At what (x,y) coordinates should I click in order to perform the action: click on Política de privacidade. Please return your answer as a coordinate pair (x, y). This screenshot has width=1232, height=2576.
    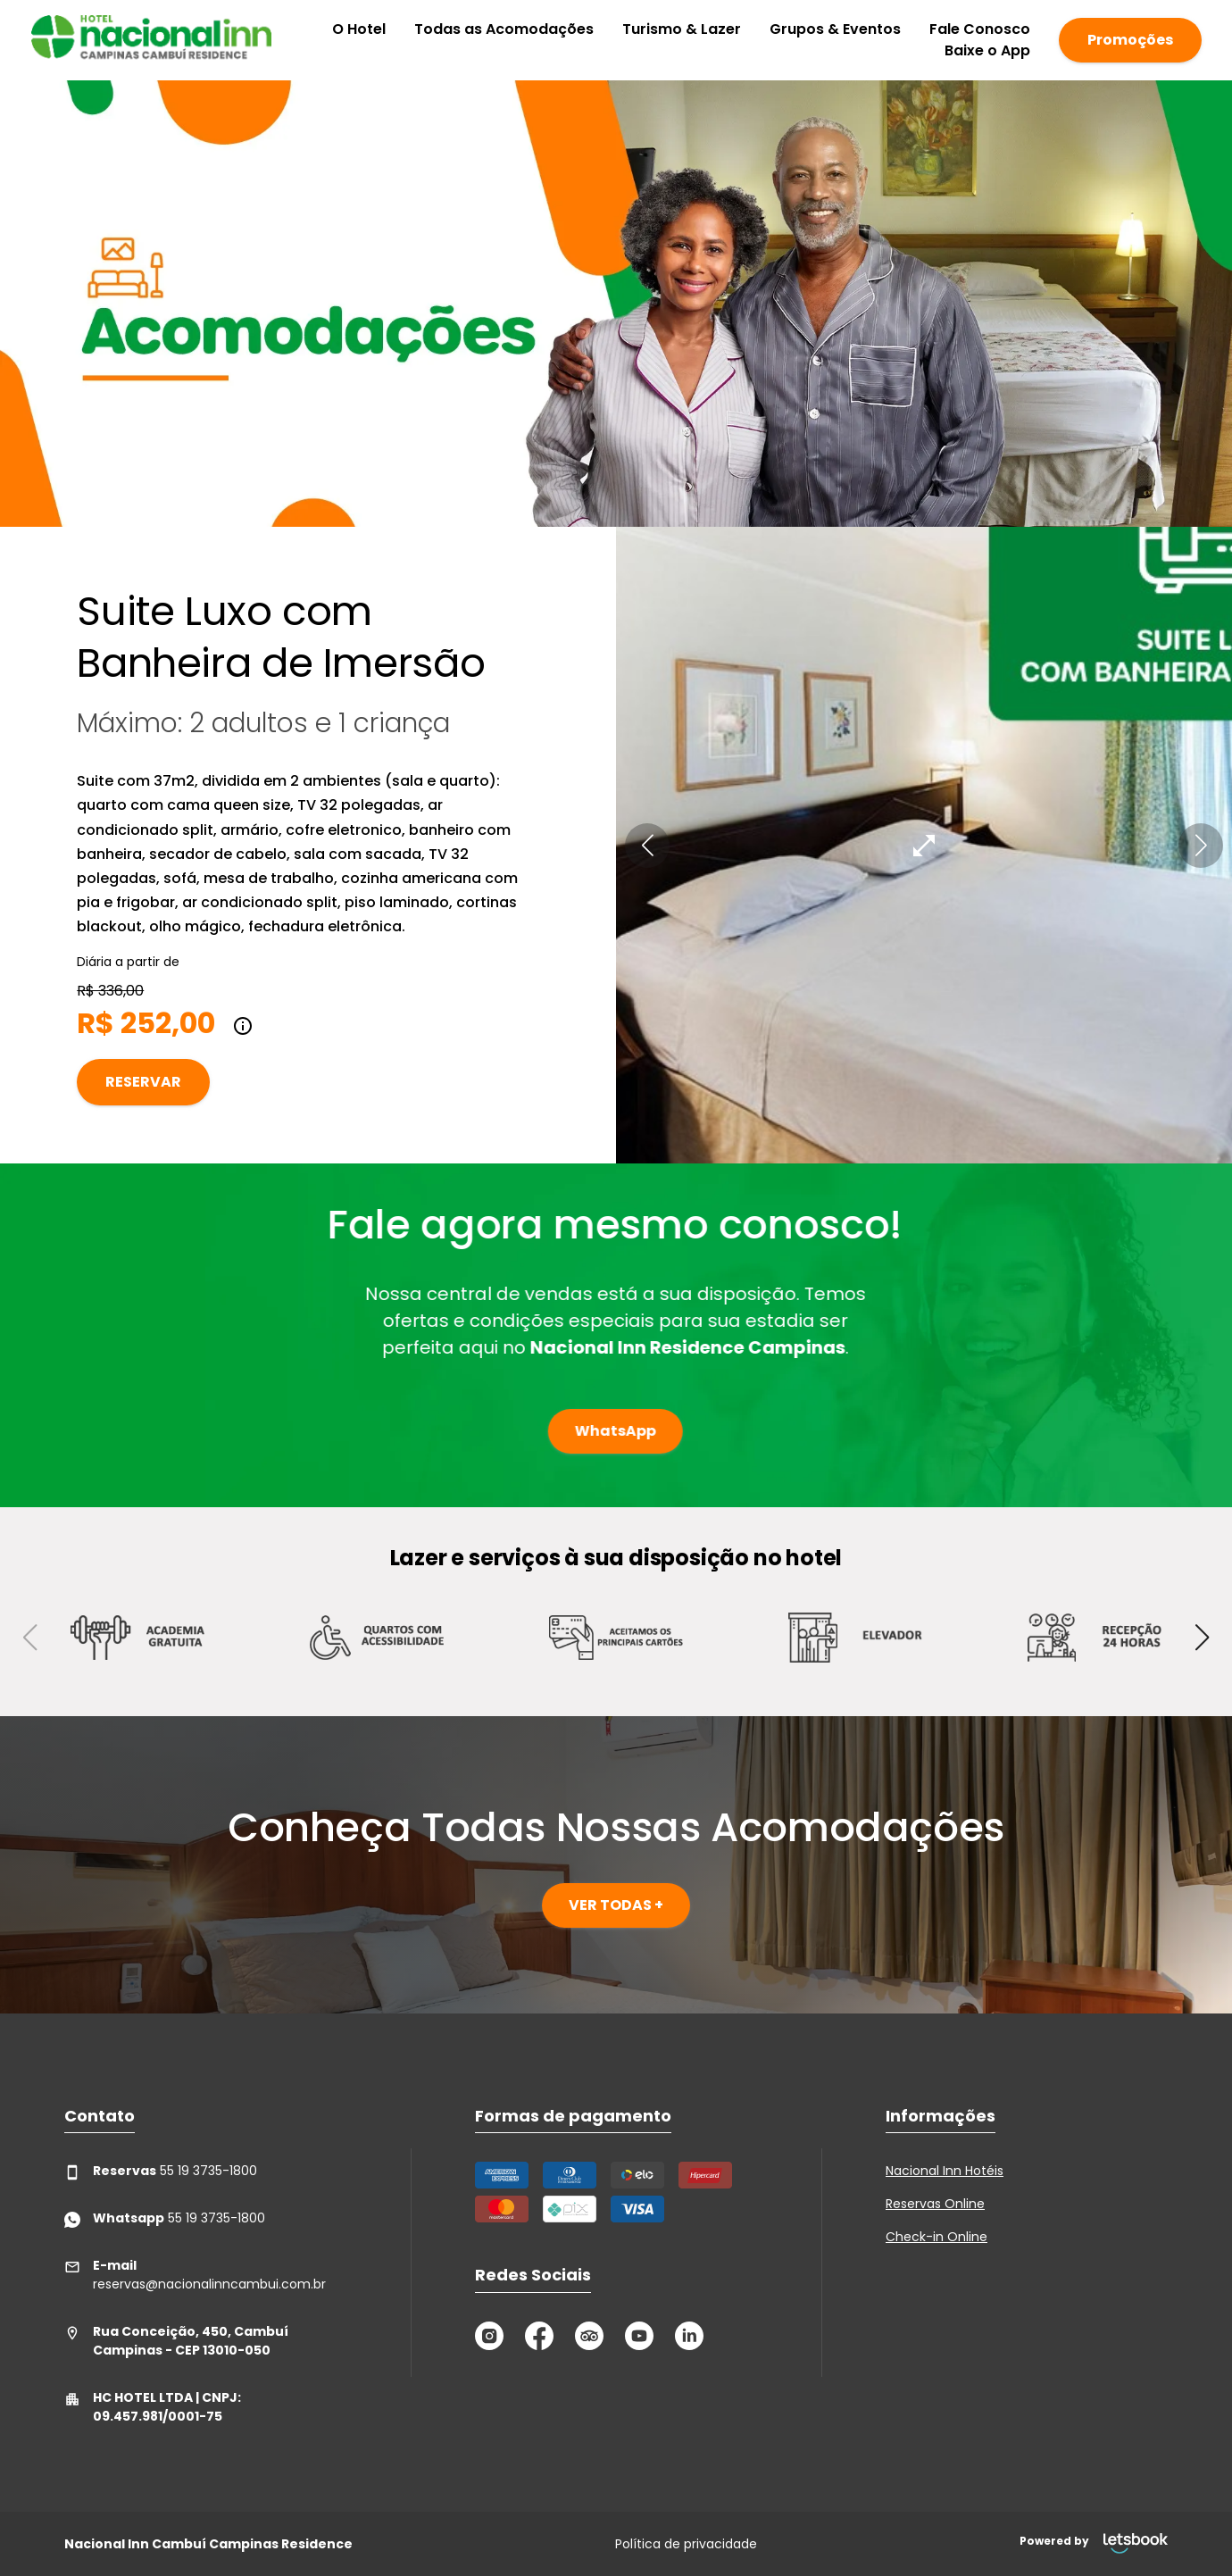
    Looking at the image, I should click on (686, 2544).